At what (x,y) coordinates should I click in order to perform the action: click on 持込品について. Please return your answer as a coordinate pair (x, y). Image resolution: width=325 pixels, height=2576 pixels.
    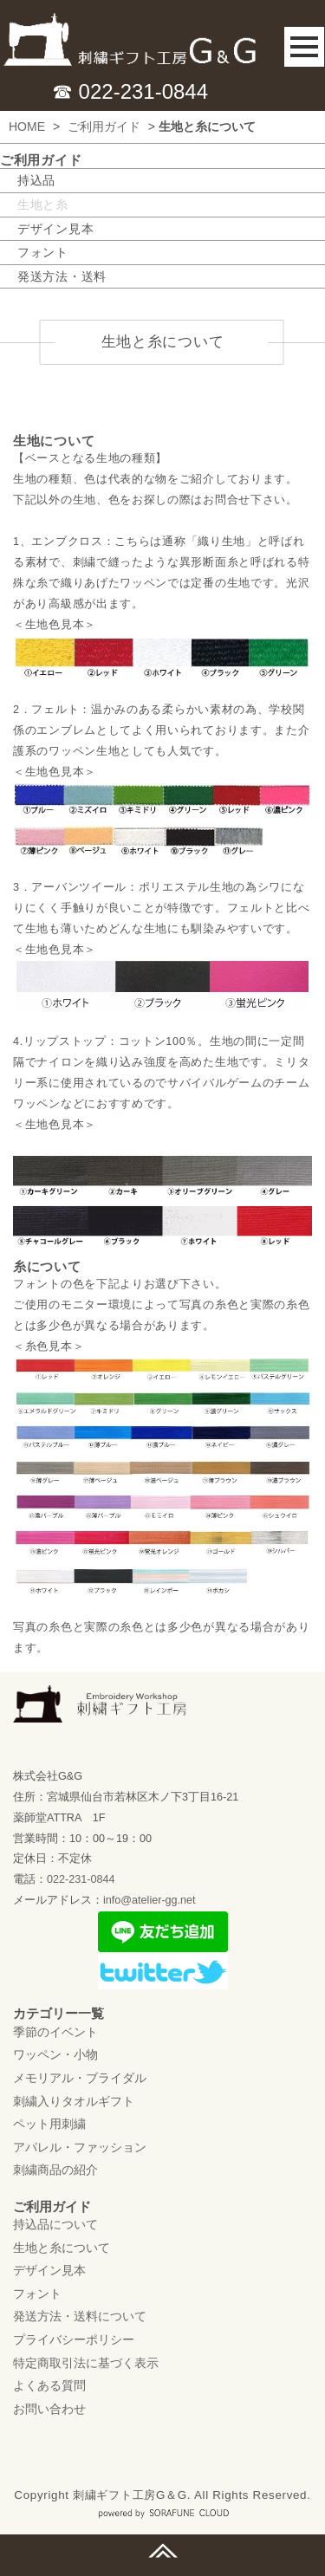
    Looking at the image, I should click on (55, 2225).